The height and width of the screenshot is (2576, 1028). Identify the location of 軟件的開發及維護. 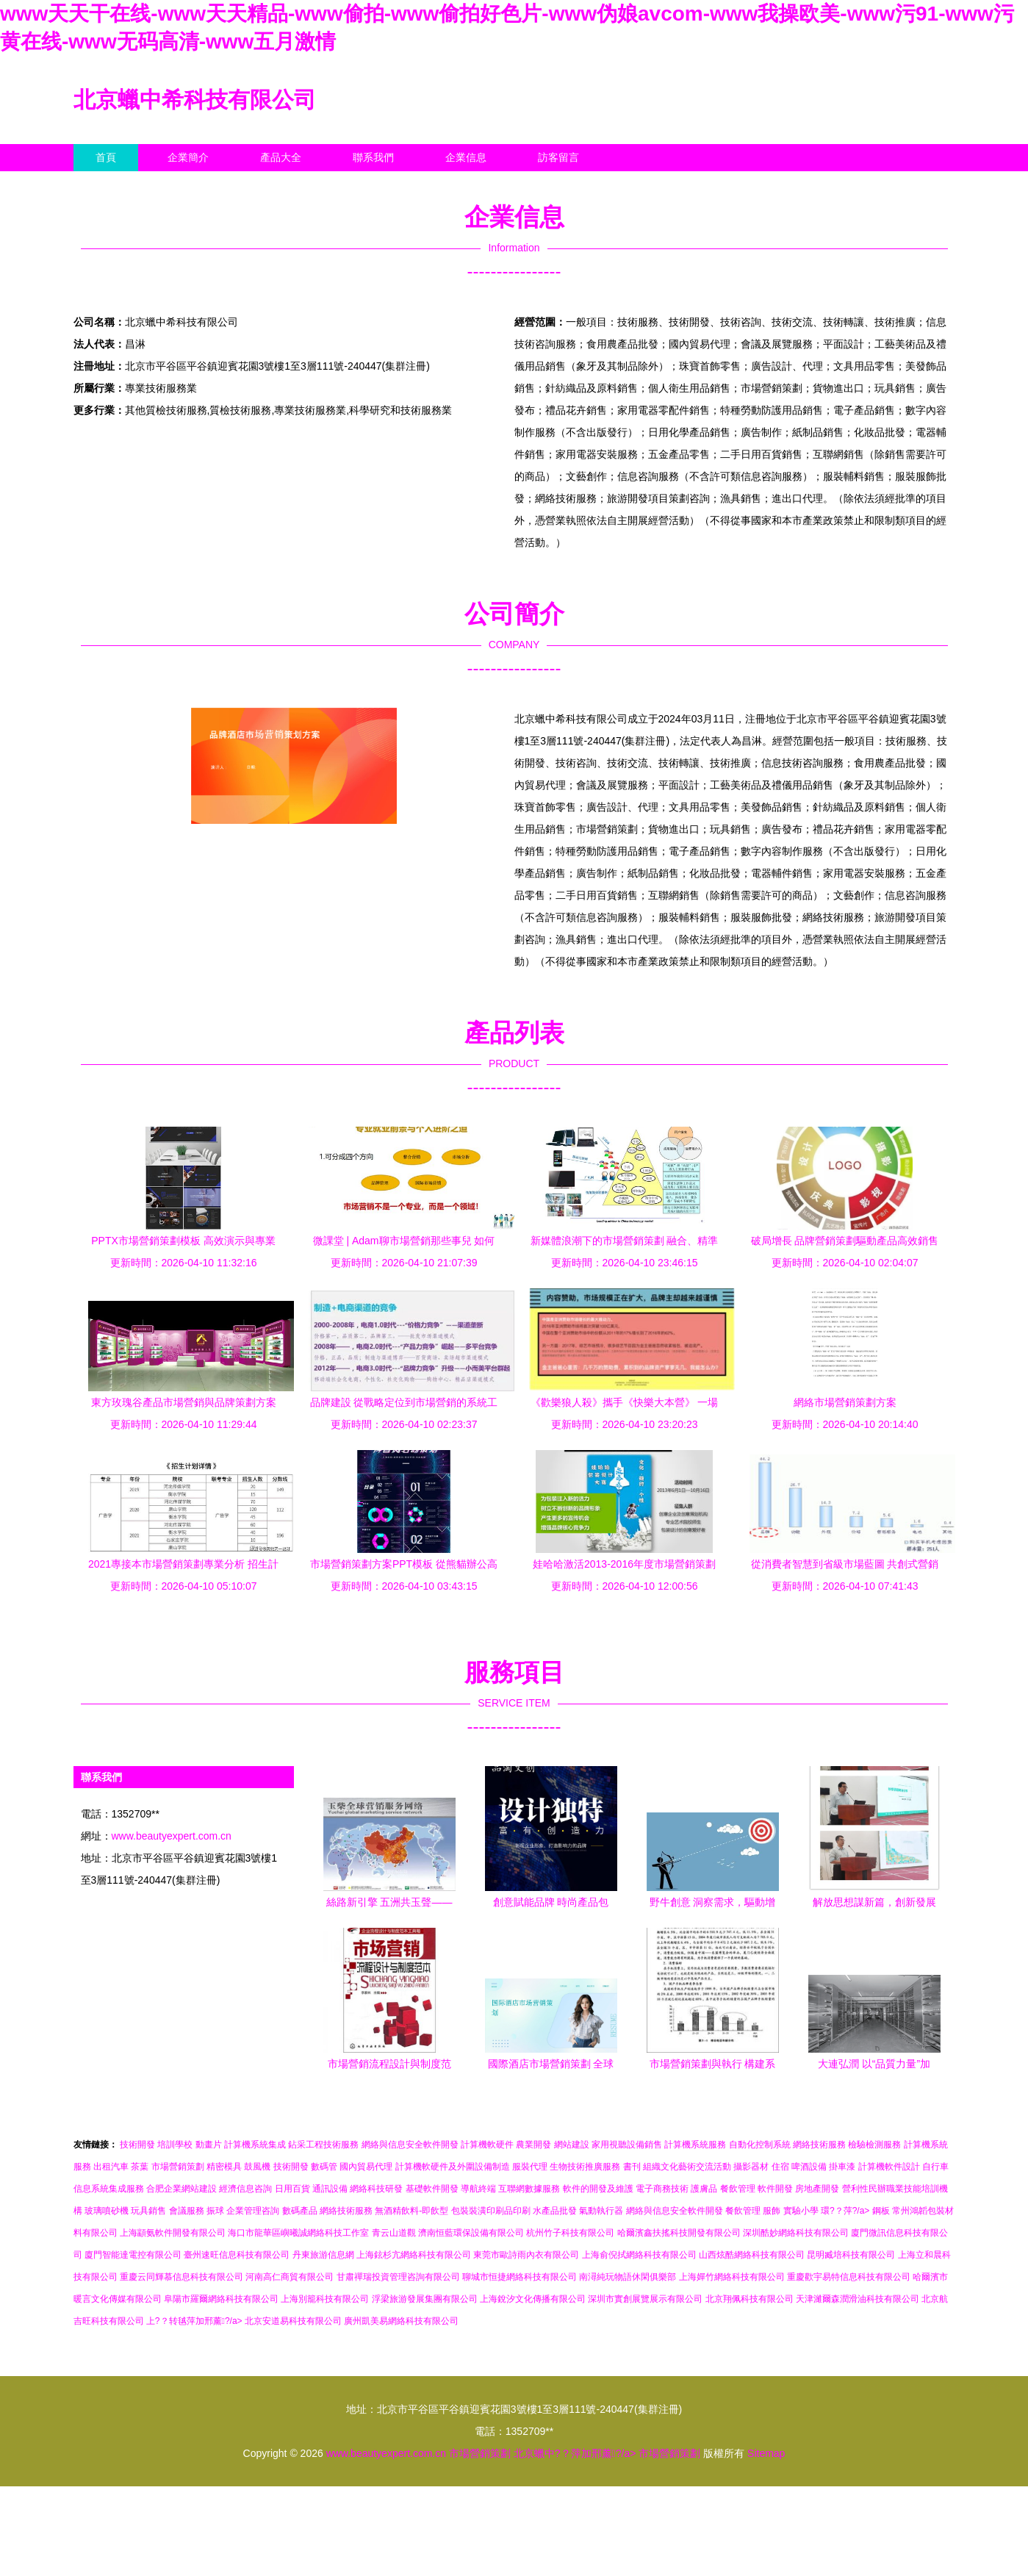
(598, 2189).